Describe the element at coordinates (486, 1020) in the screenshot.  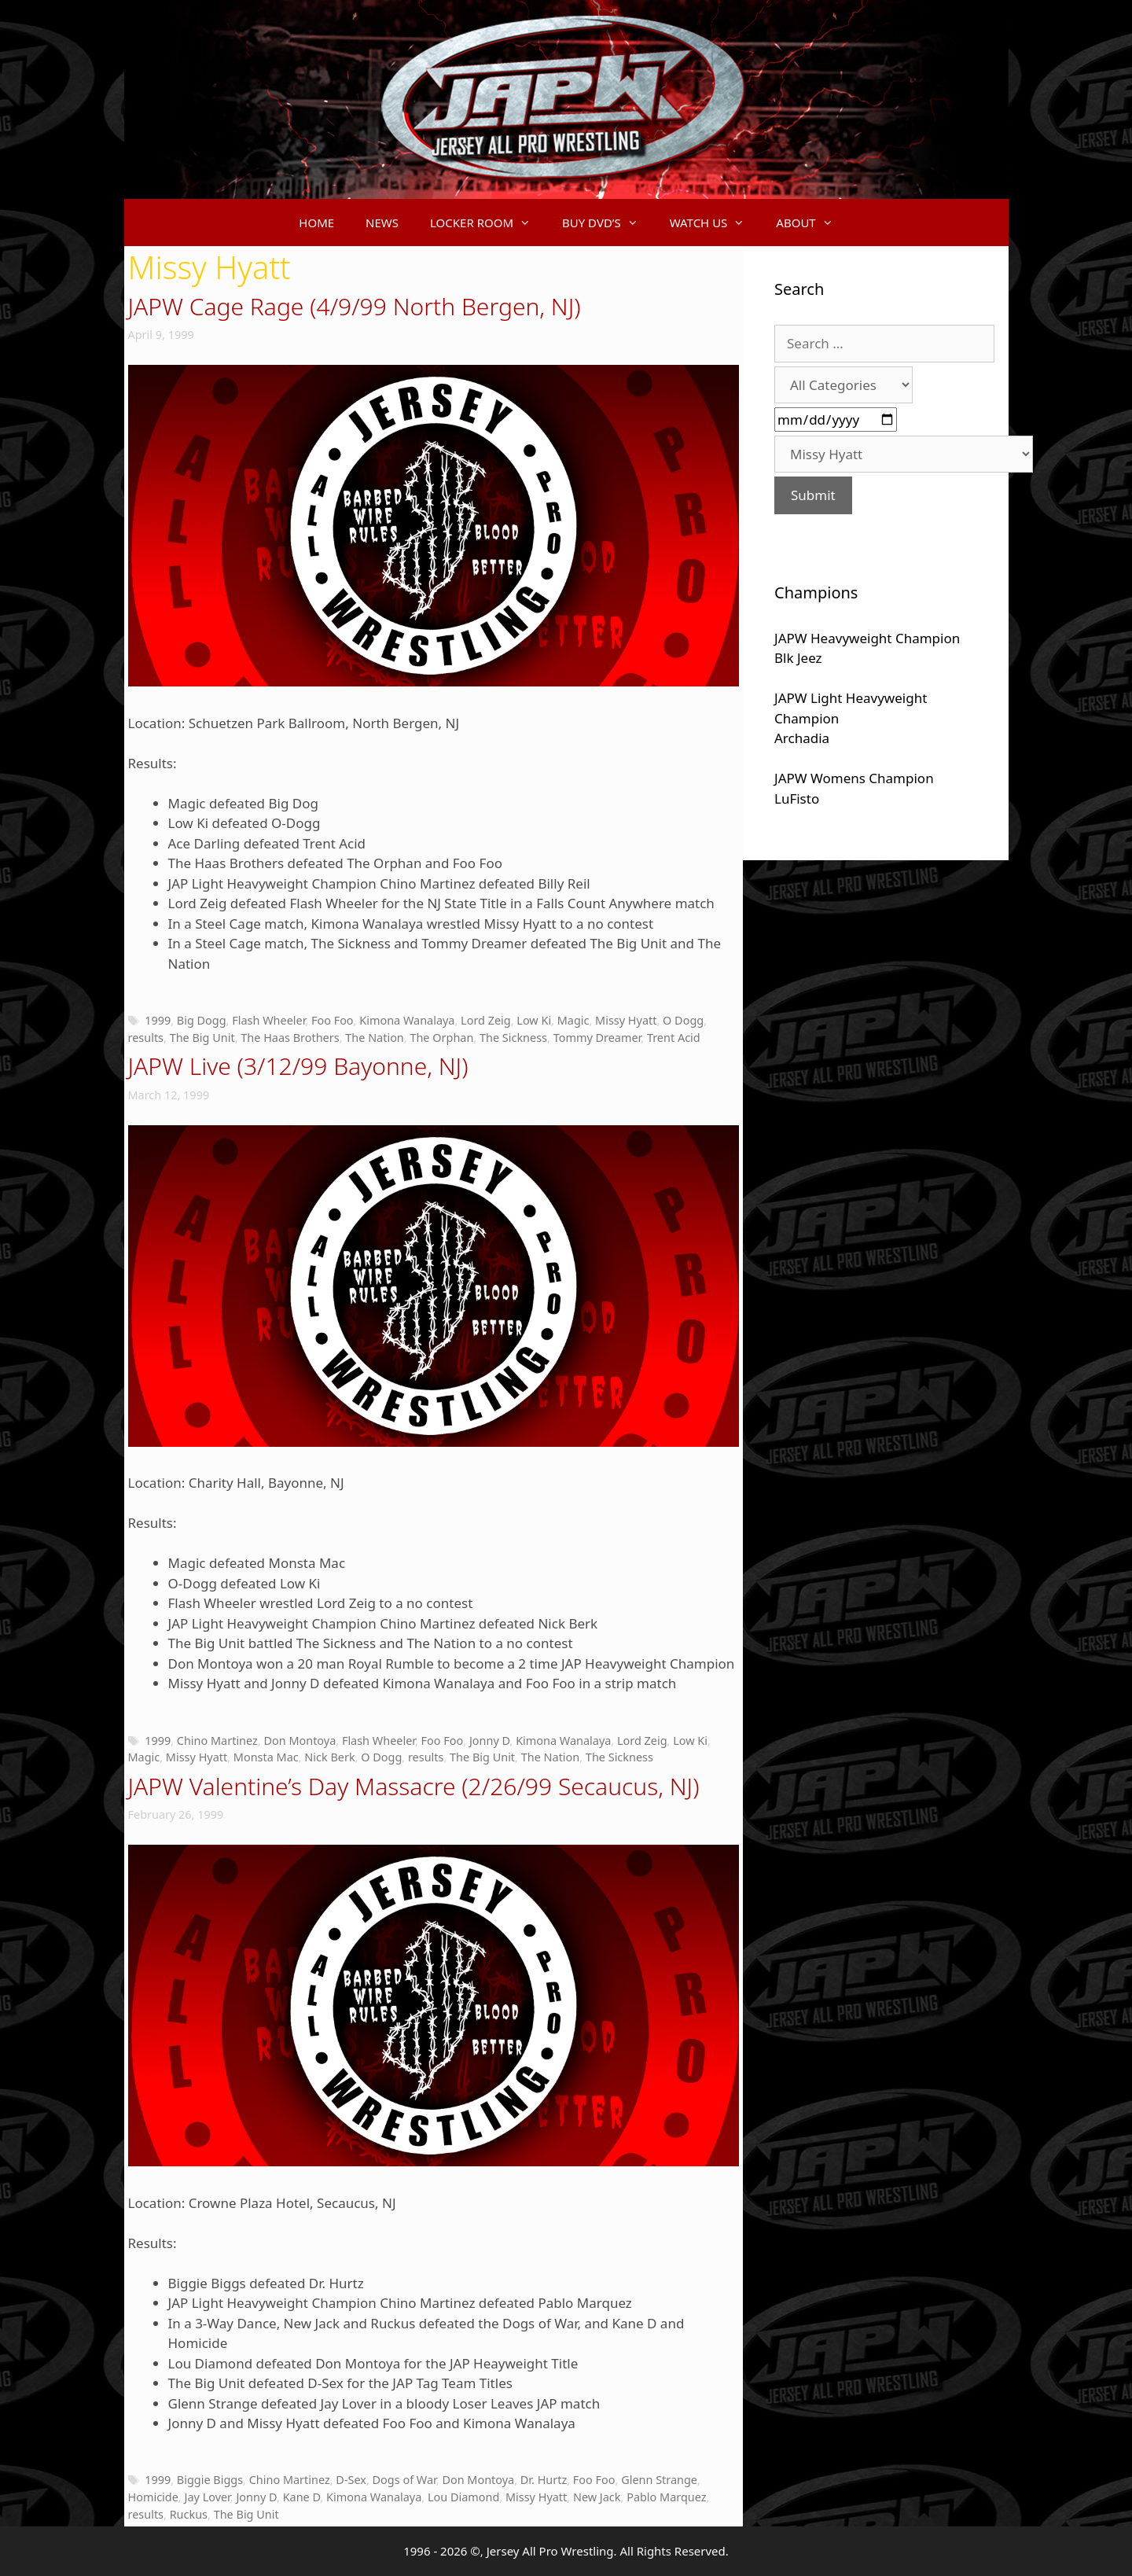
I see `Lord Zeig` at that location.